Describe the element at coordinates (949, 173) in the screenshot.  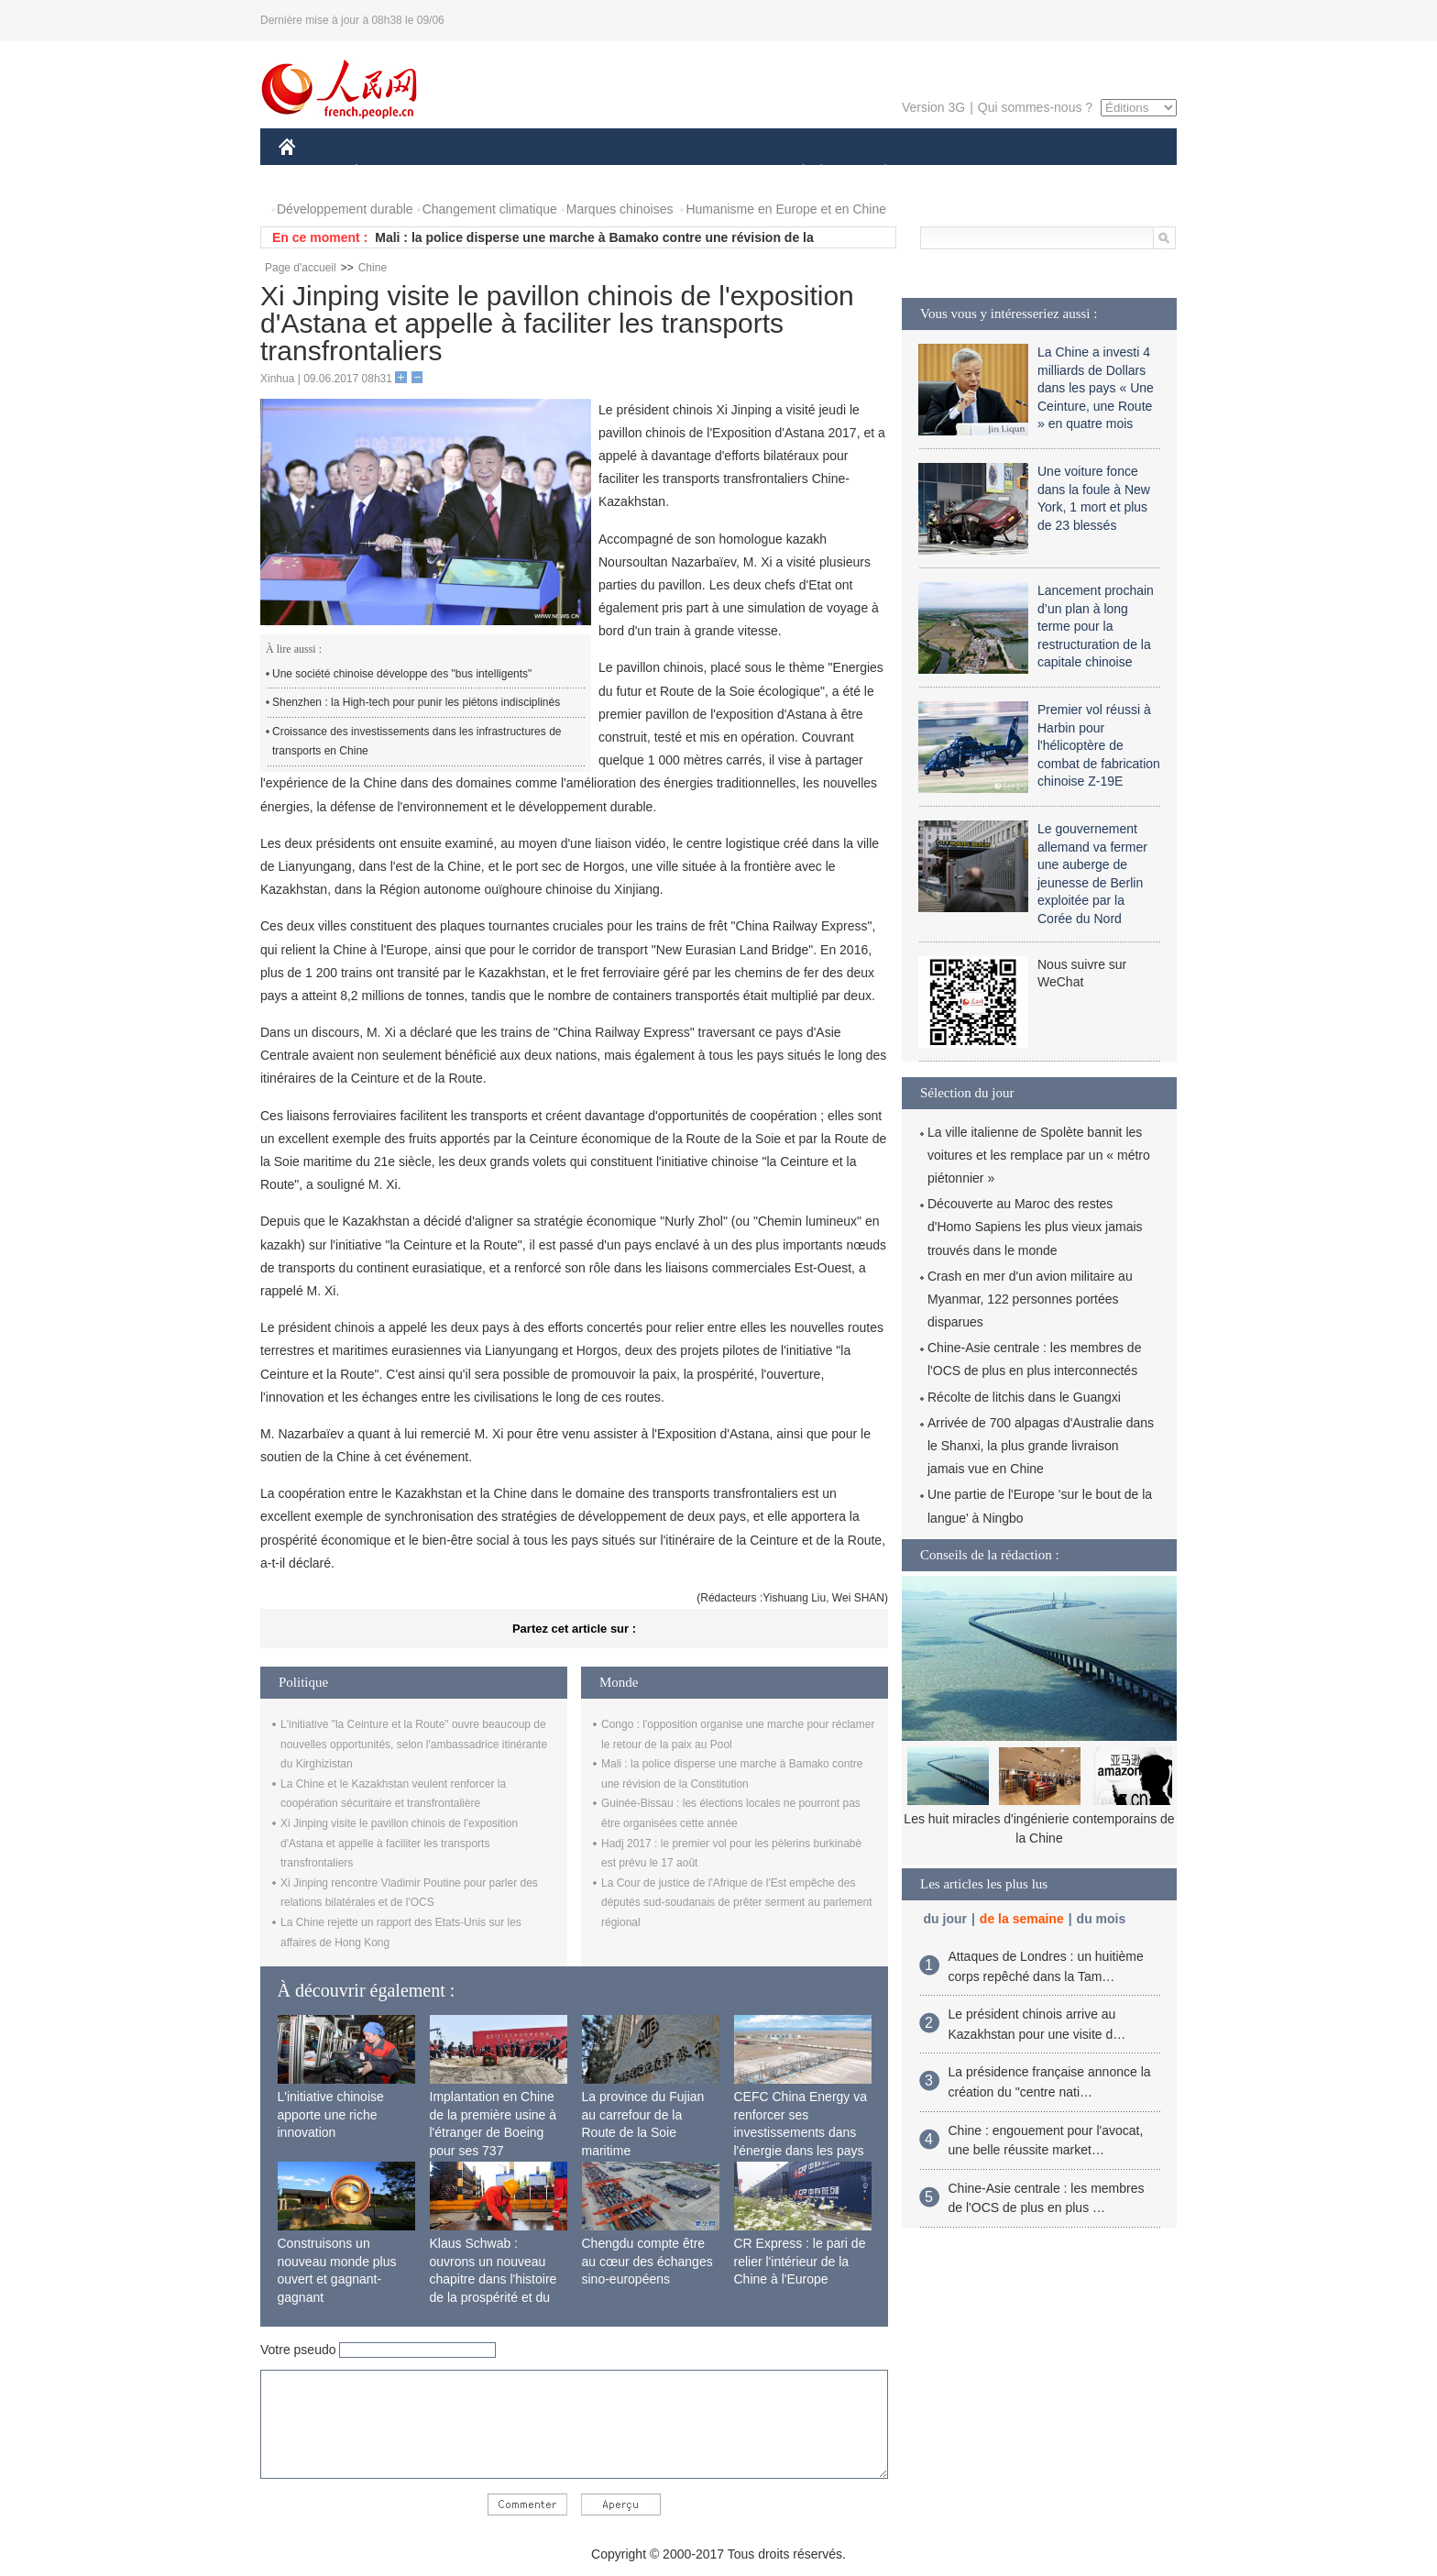
I see `SPORT` at that location.